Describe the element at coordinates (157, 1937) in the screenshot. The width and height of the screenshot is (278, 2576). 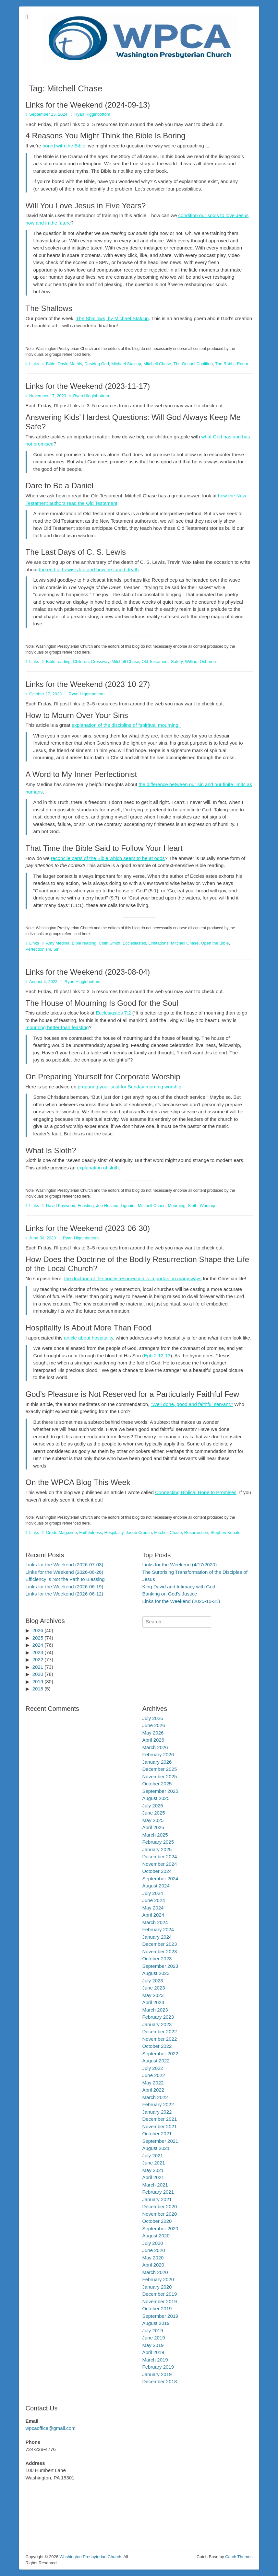
I see `January 2024` at that location.